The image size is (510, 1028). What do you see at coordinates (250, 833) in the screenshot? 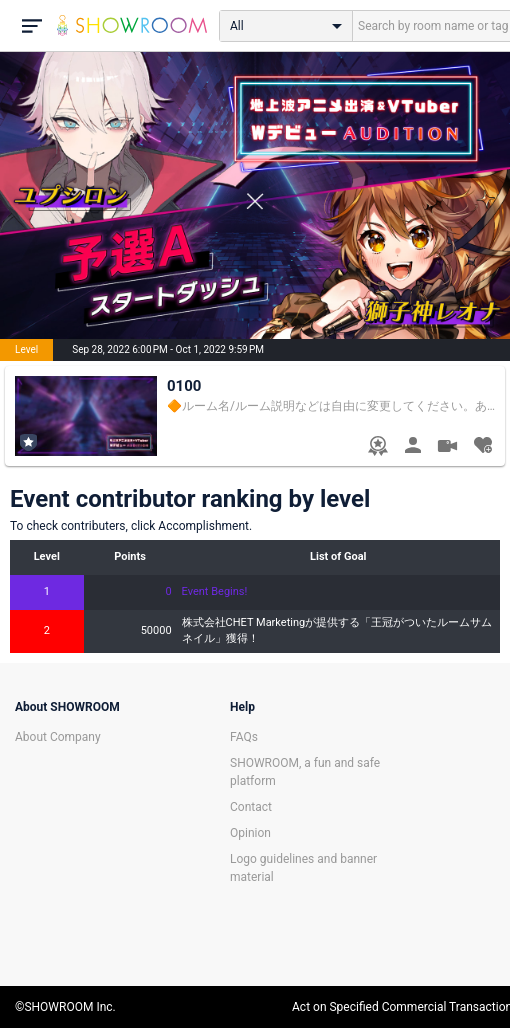
I see `Opinion` at bounding box center [250, 833].